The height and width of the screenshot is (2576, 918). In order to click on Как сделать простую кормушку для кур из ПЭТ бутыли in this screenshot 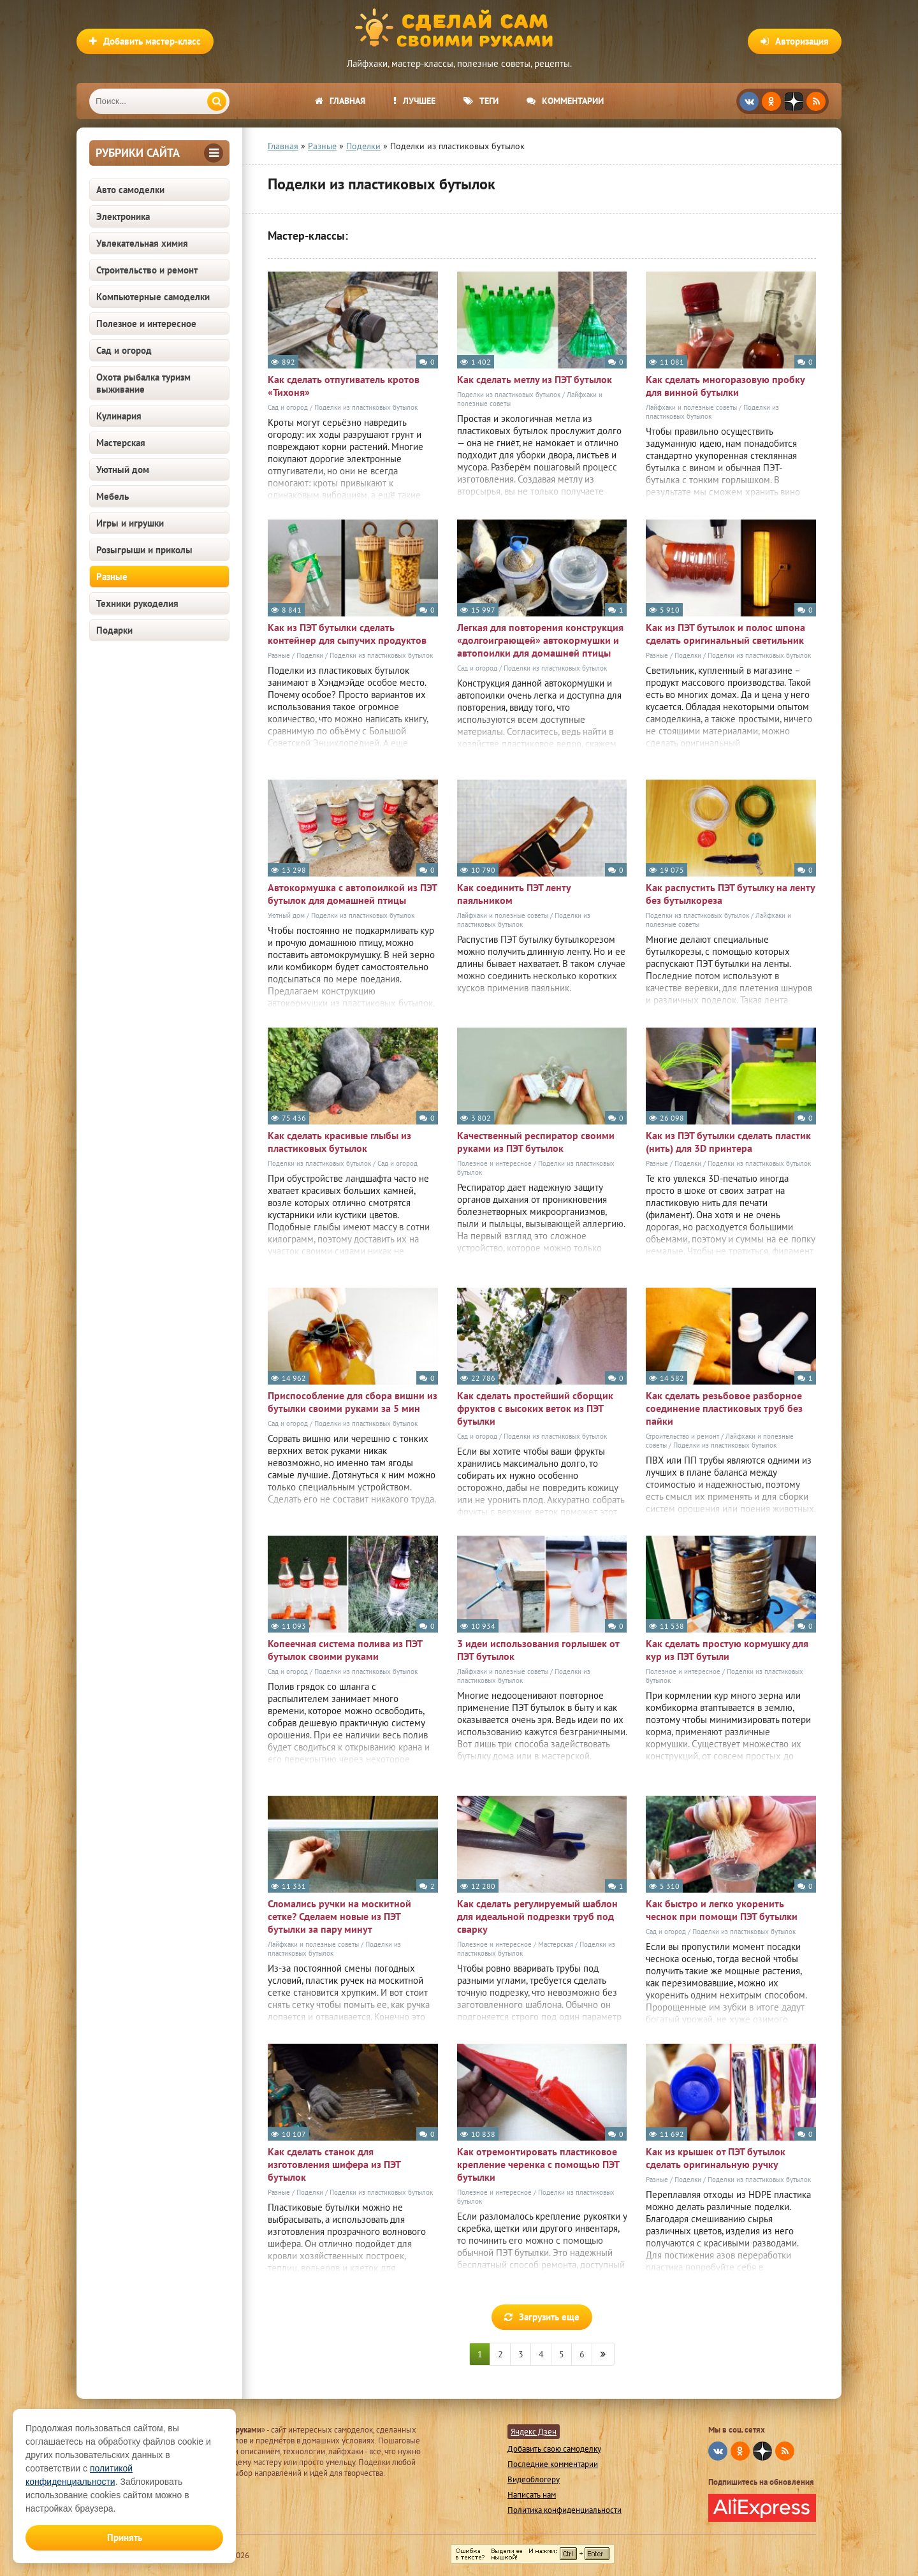, I will do `click(727, 1650)`.